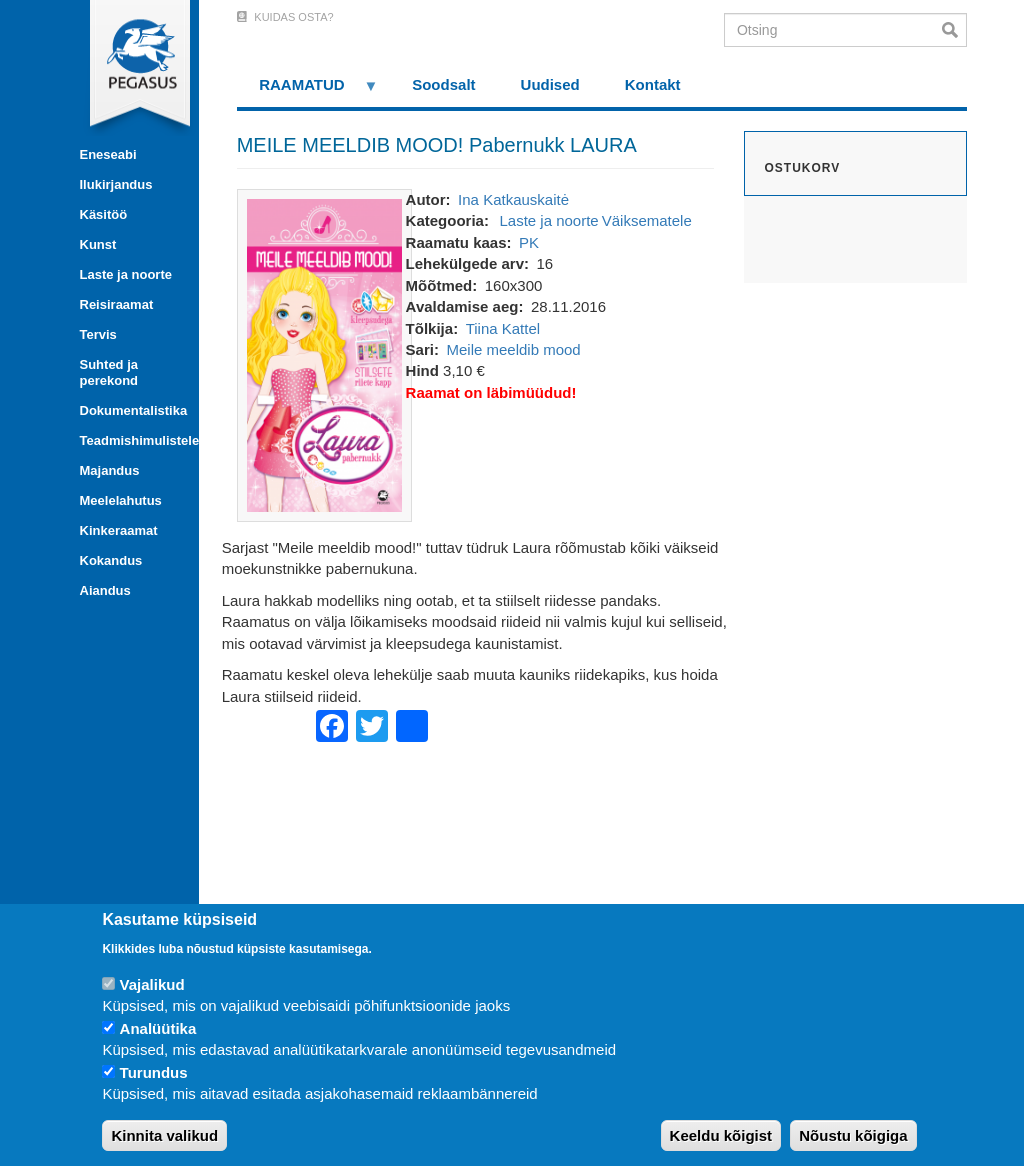  I want to click on [button], so click(324, 353).